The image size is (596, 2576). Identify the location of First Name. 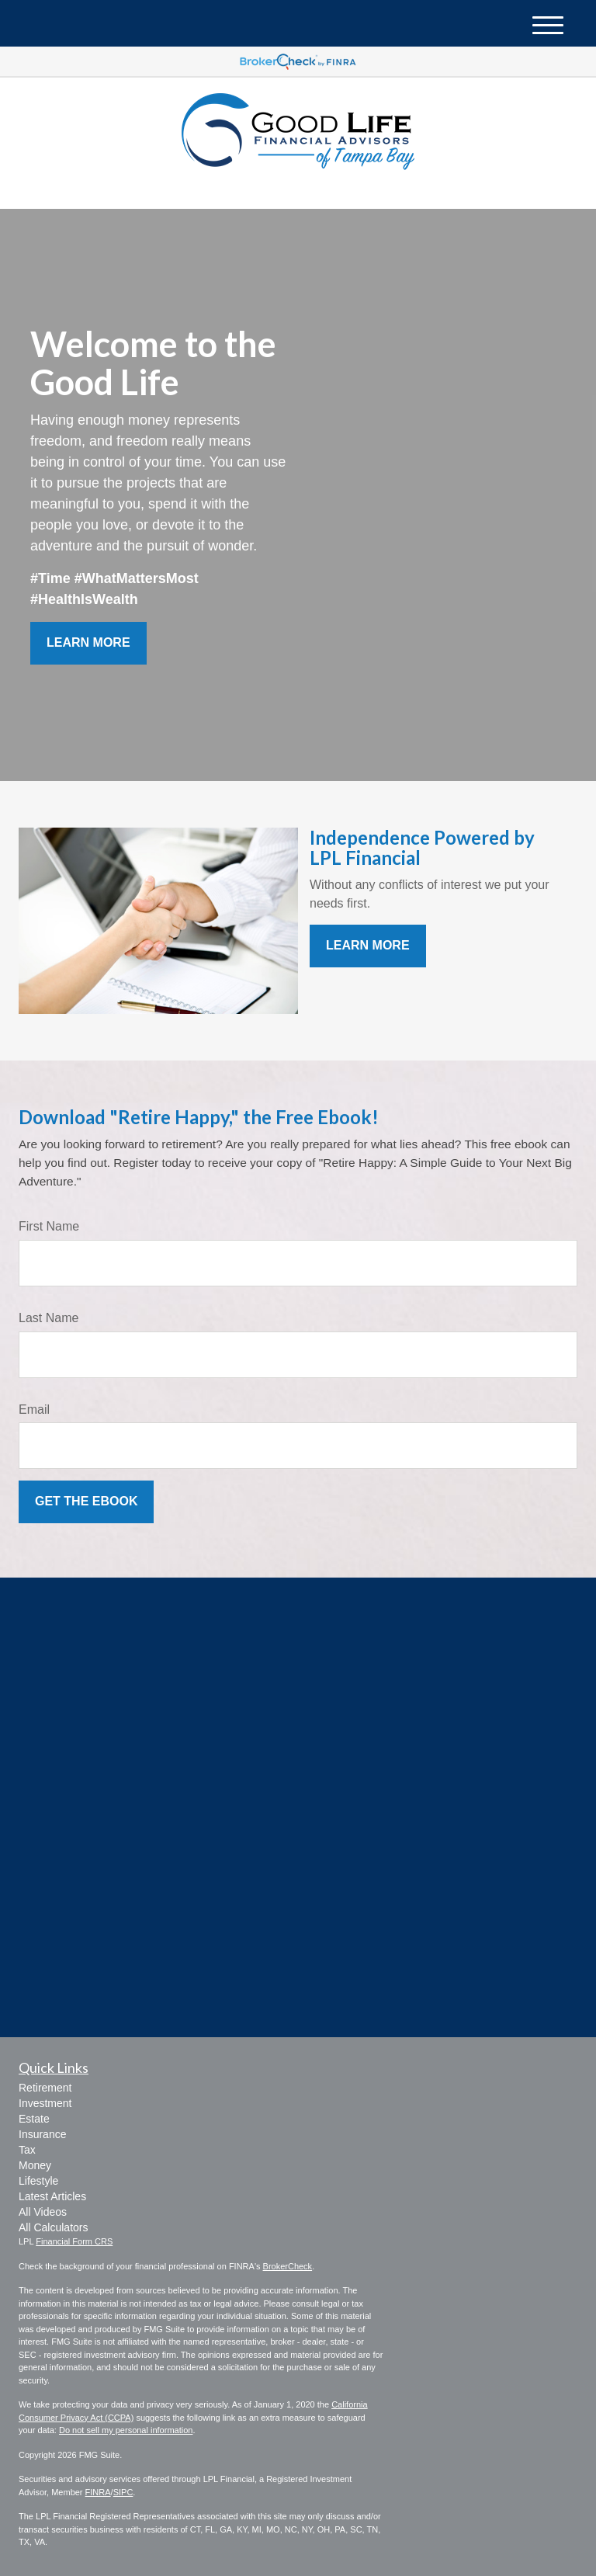
(49, 1226).